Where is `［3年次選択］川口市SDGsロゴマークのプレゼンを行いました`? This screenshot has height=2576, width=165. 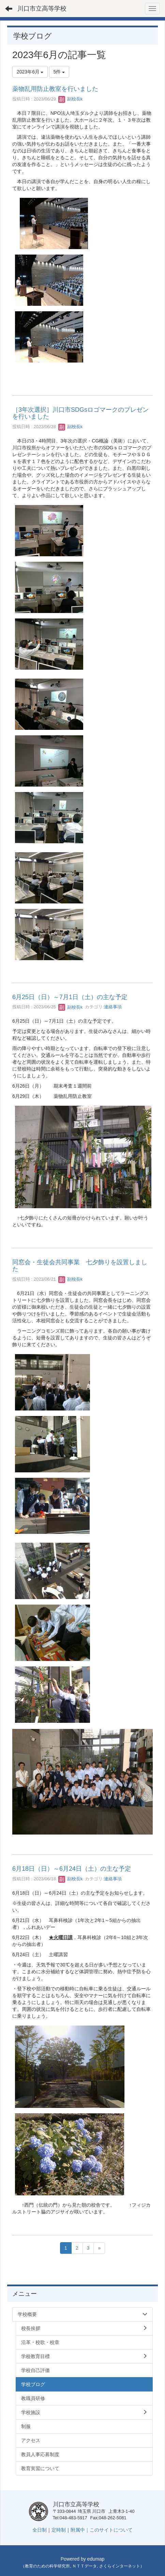 ［3年次選択］川口市SDGsロゴマークのプレゼンを行いました is located at coordinates (80, 413).